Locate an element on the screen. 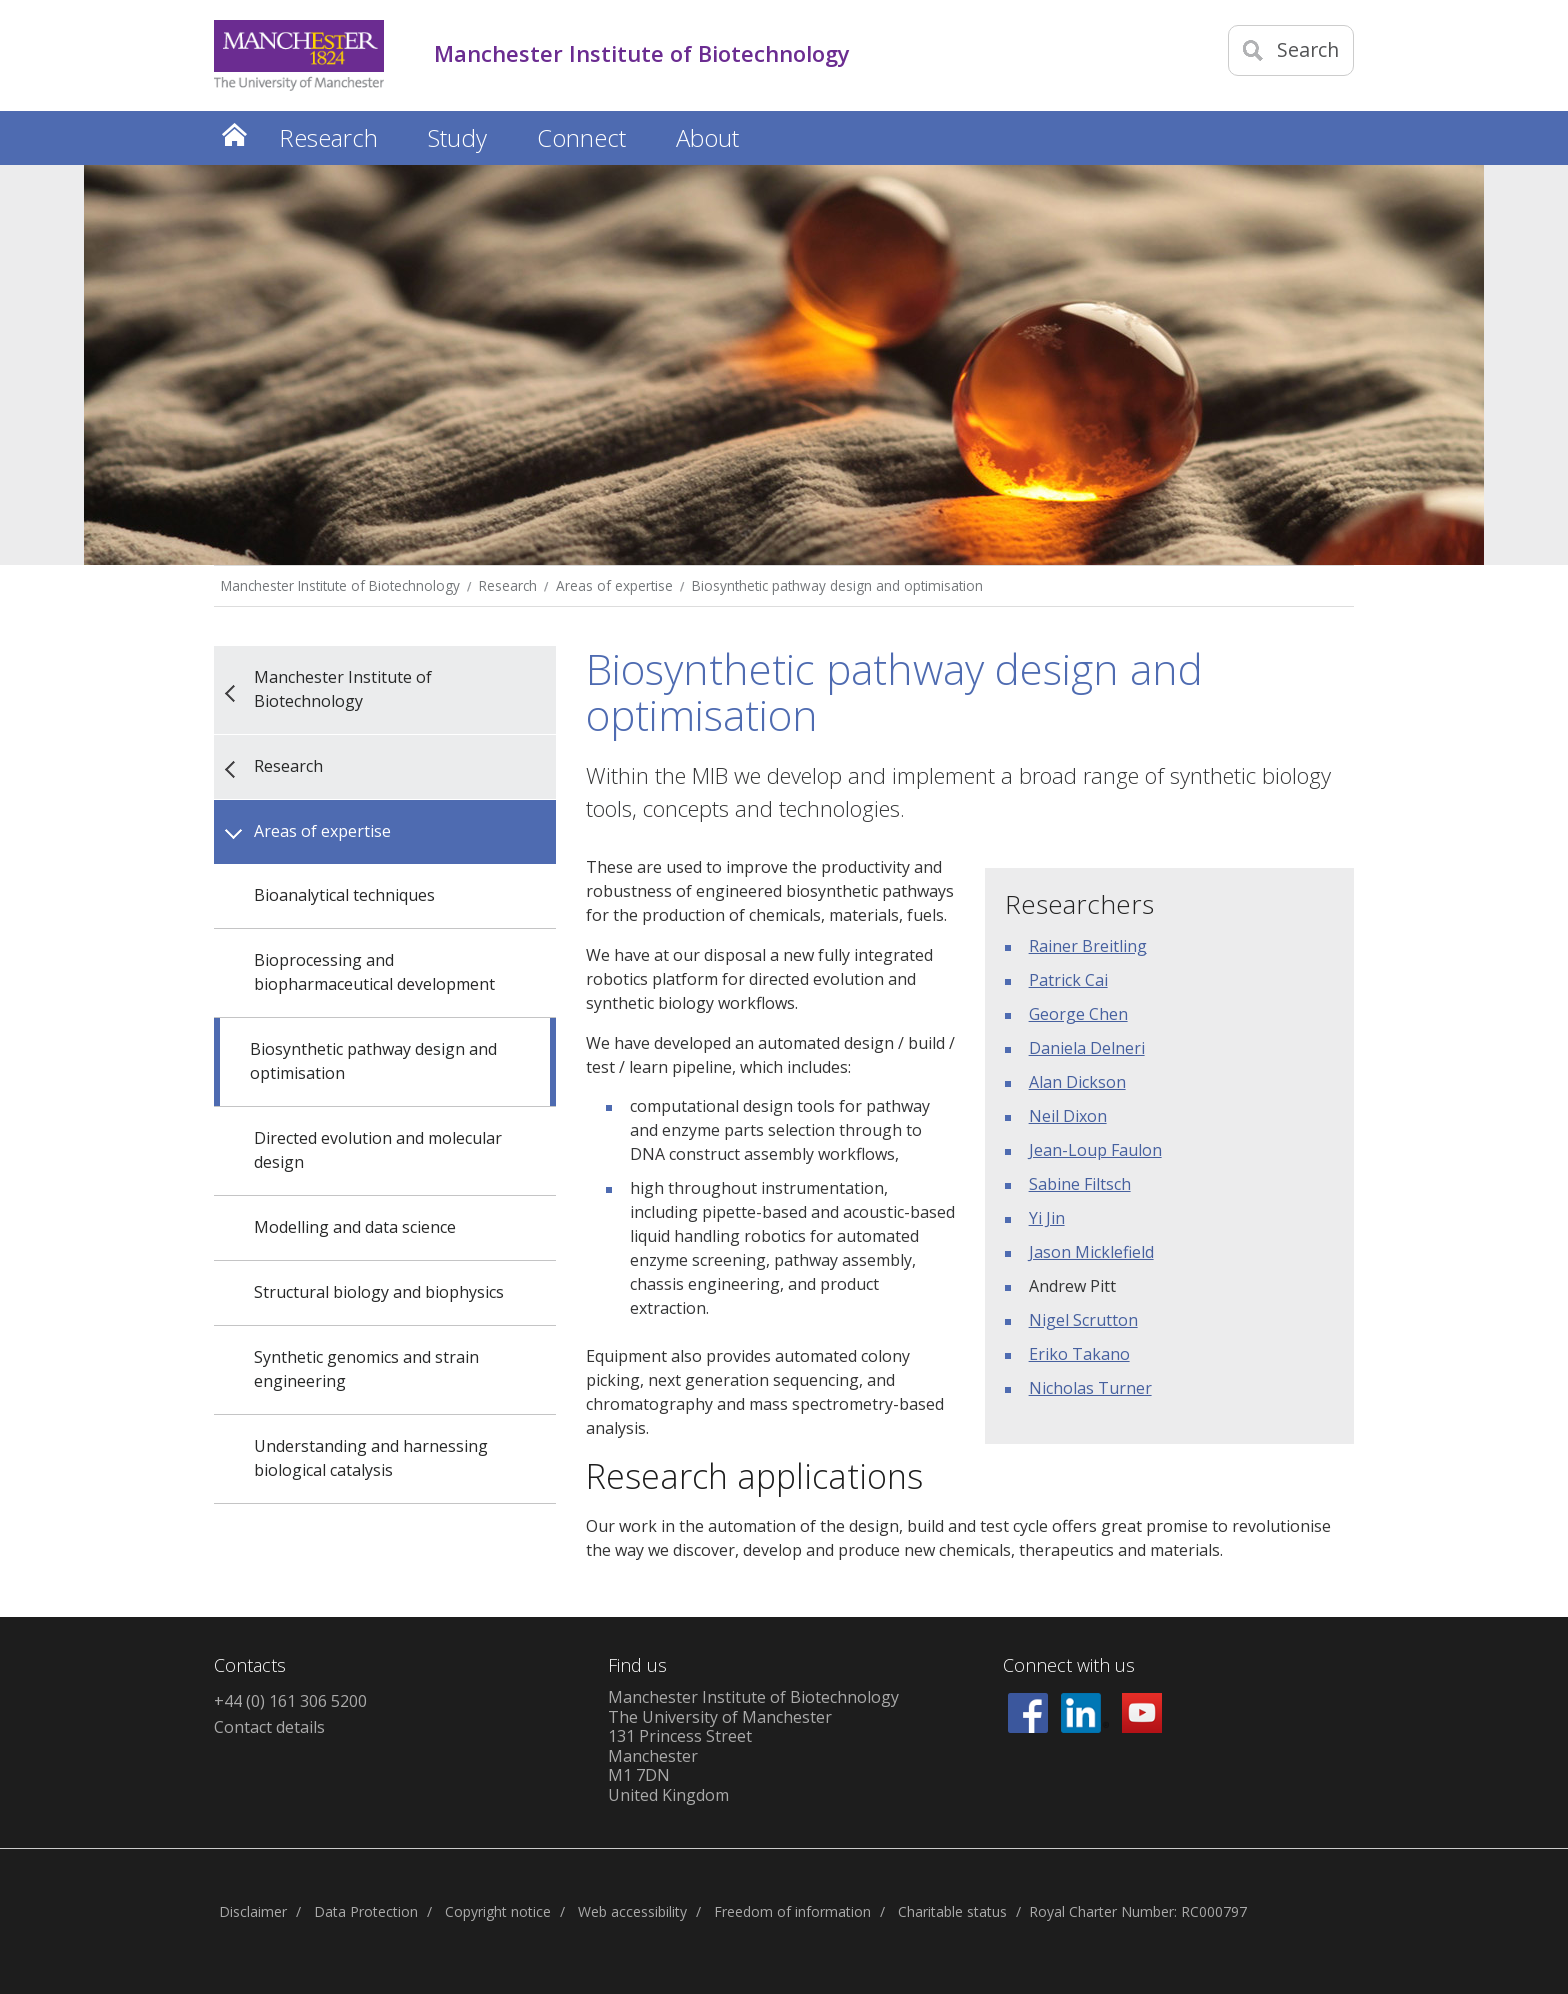  Sabine Filtsch is located at coordinates (1080, 1184).